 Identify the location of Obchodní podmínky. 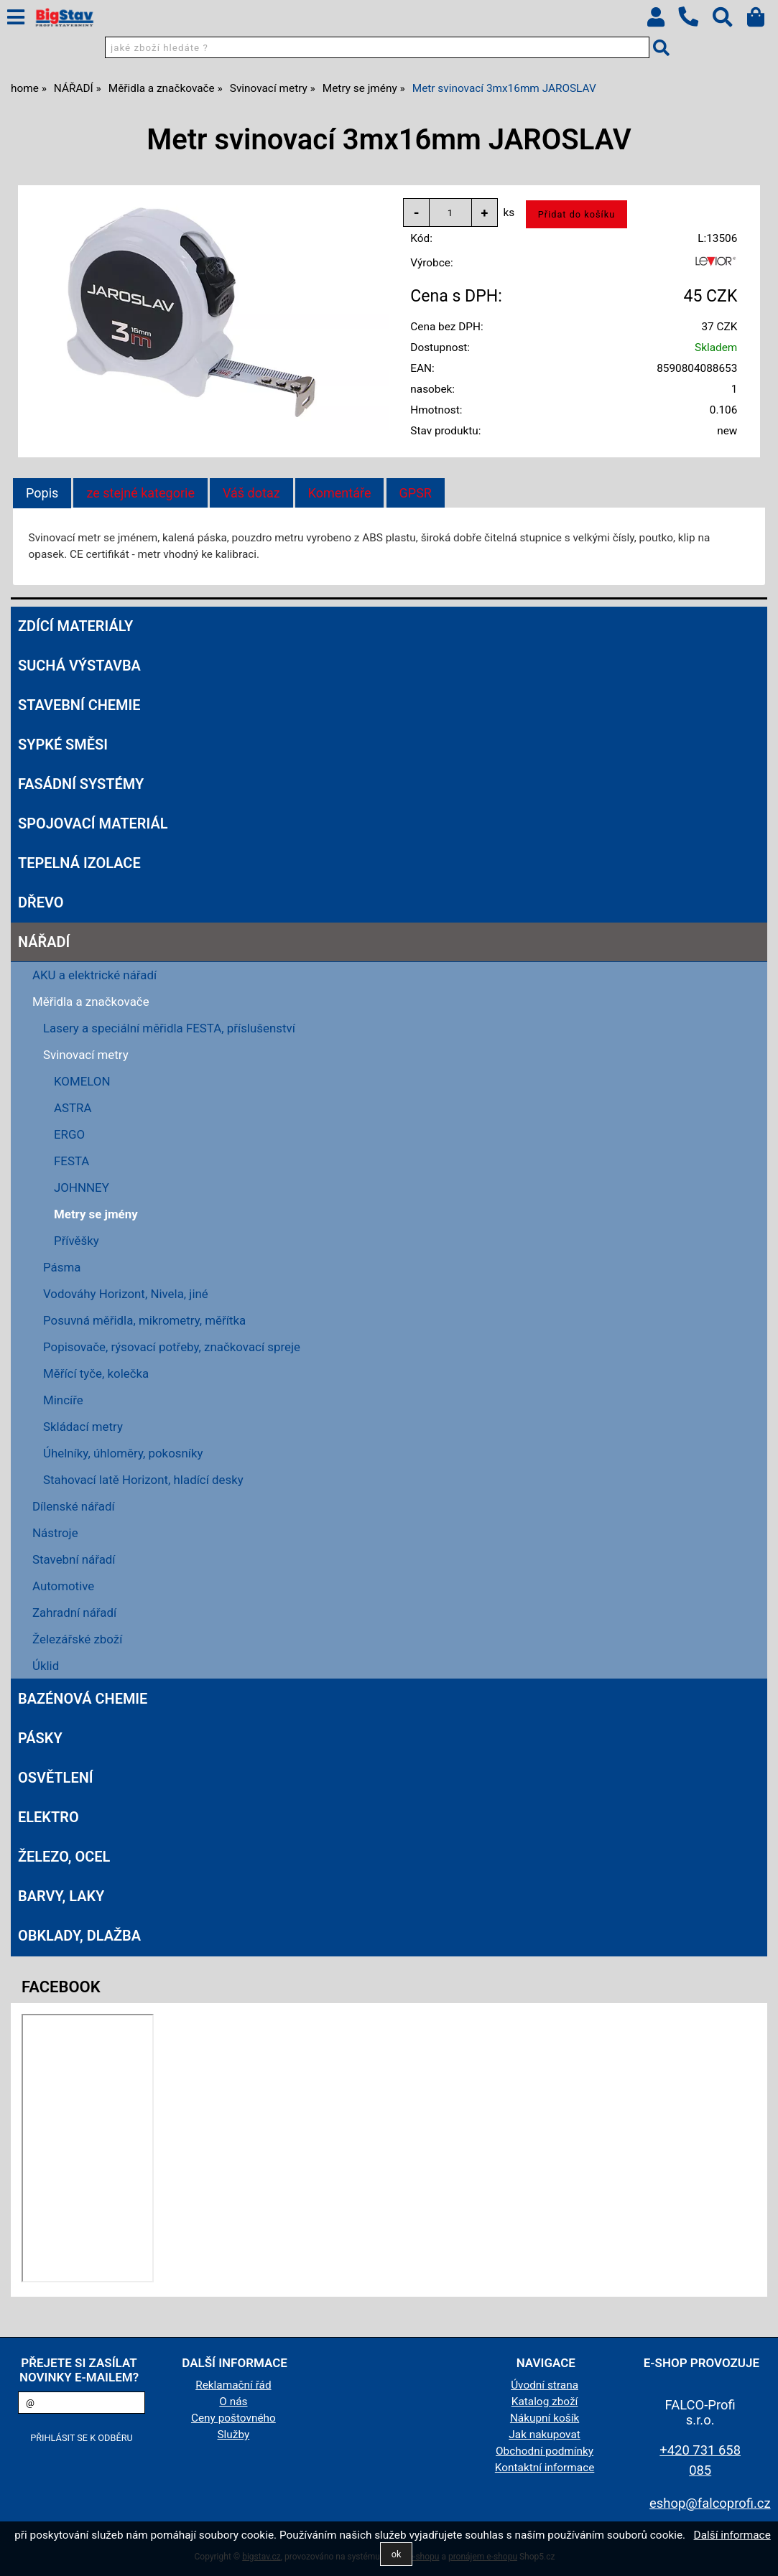
(544, 2451).